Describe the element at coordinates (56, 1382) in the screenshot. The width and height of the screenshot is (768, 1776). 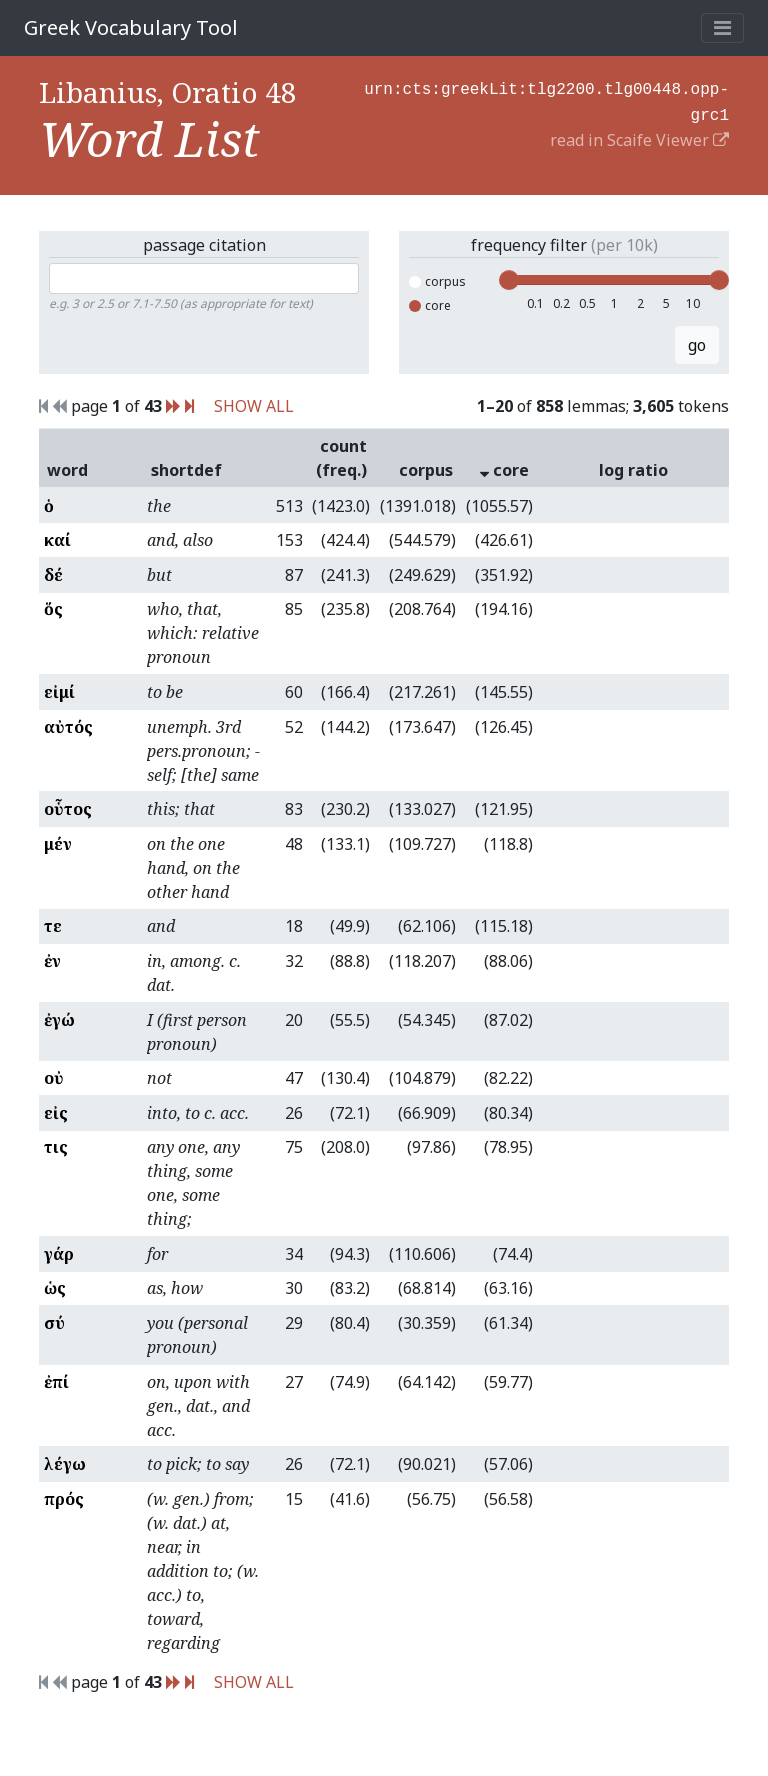
I see `ἐπί` at that location.